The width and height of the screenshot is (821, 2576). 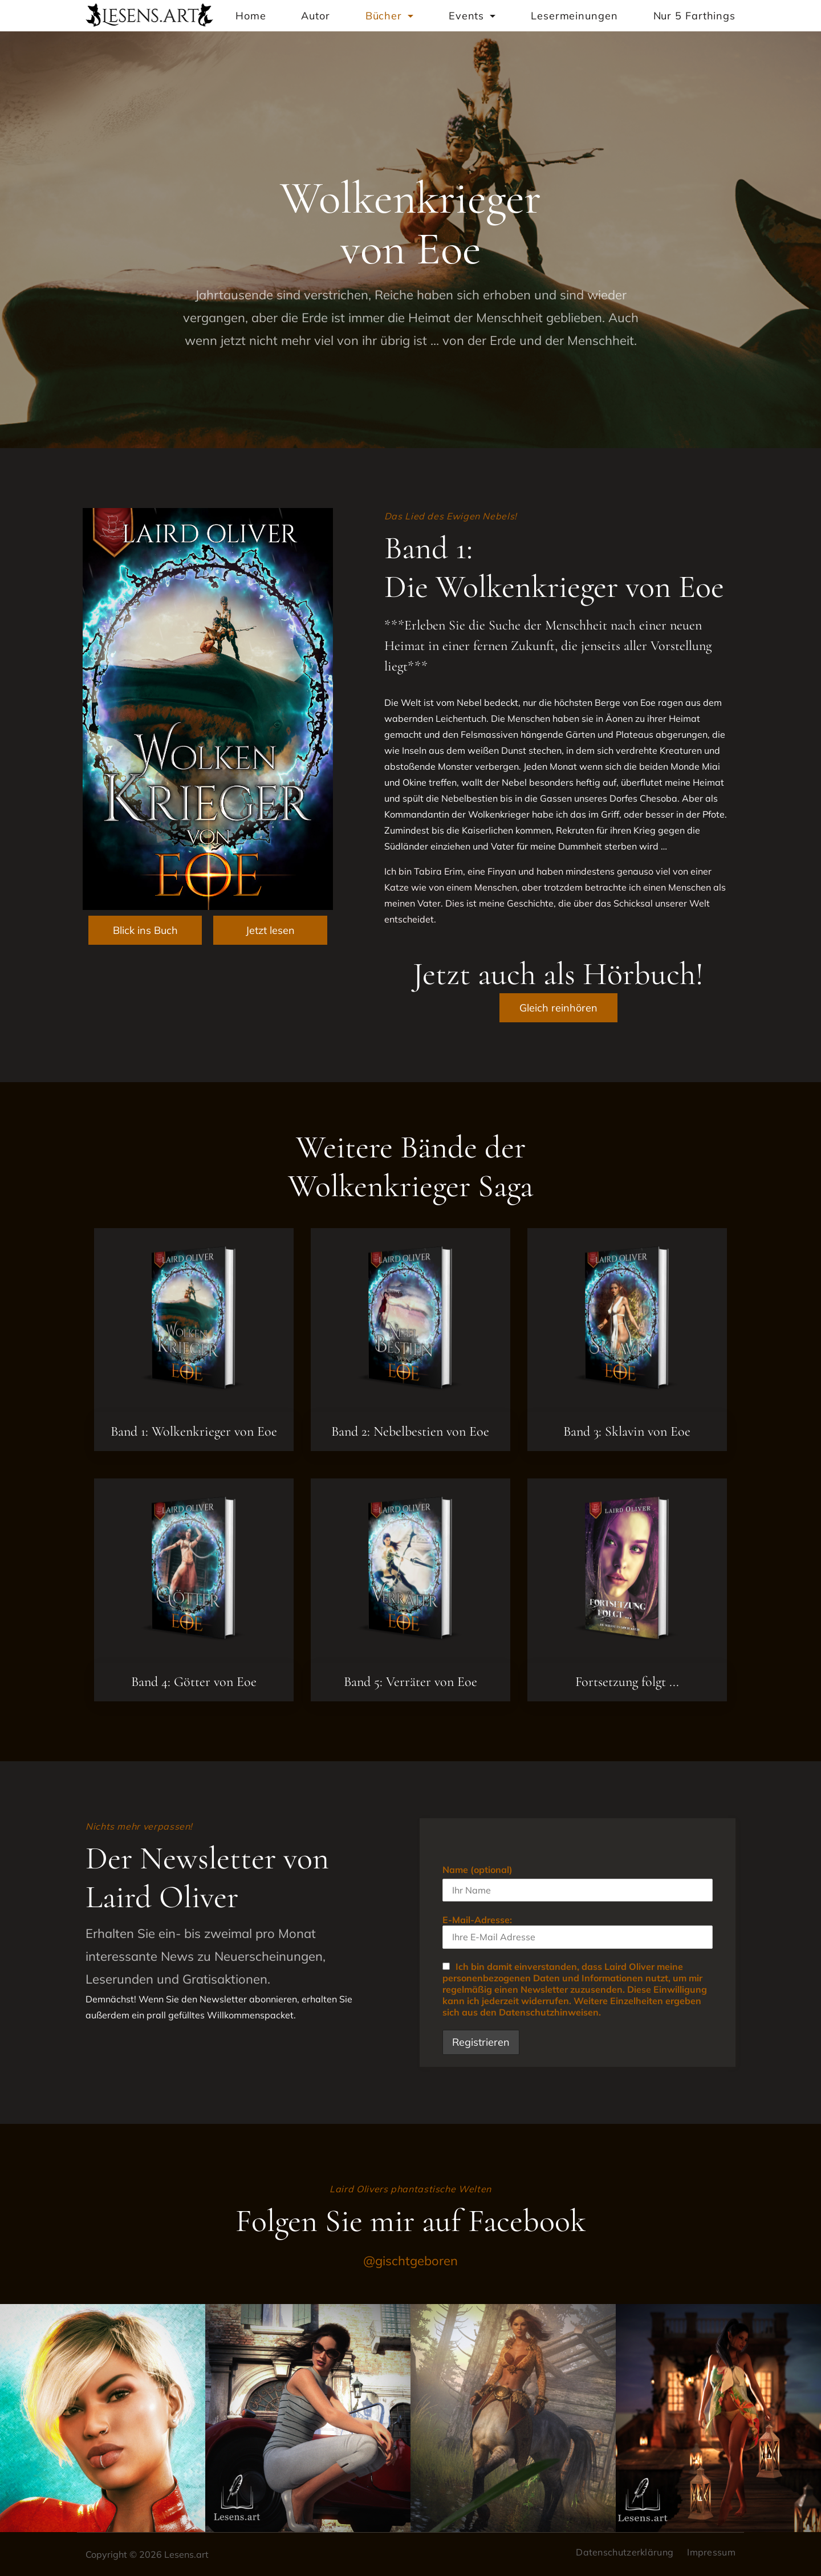 I want to click on Home, so click(x=250, y=15).